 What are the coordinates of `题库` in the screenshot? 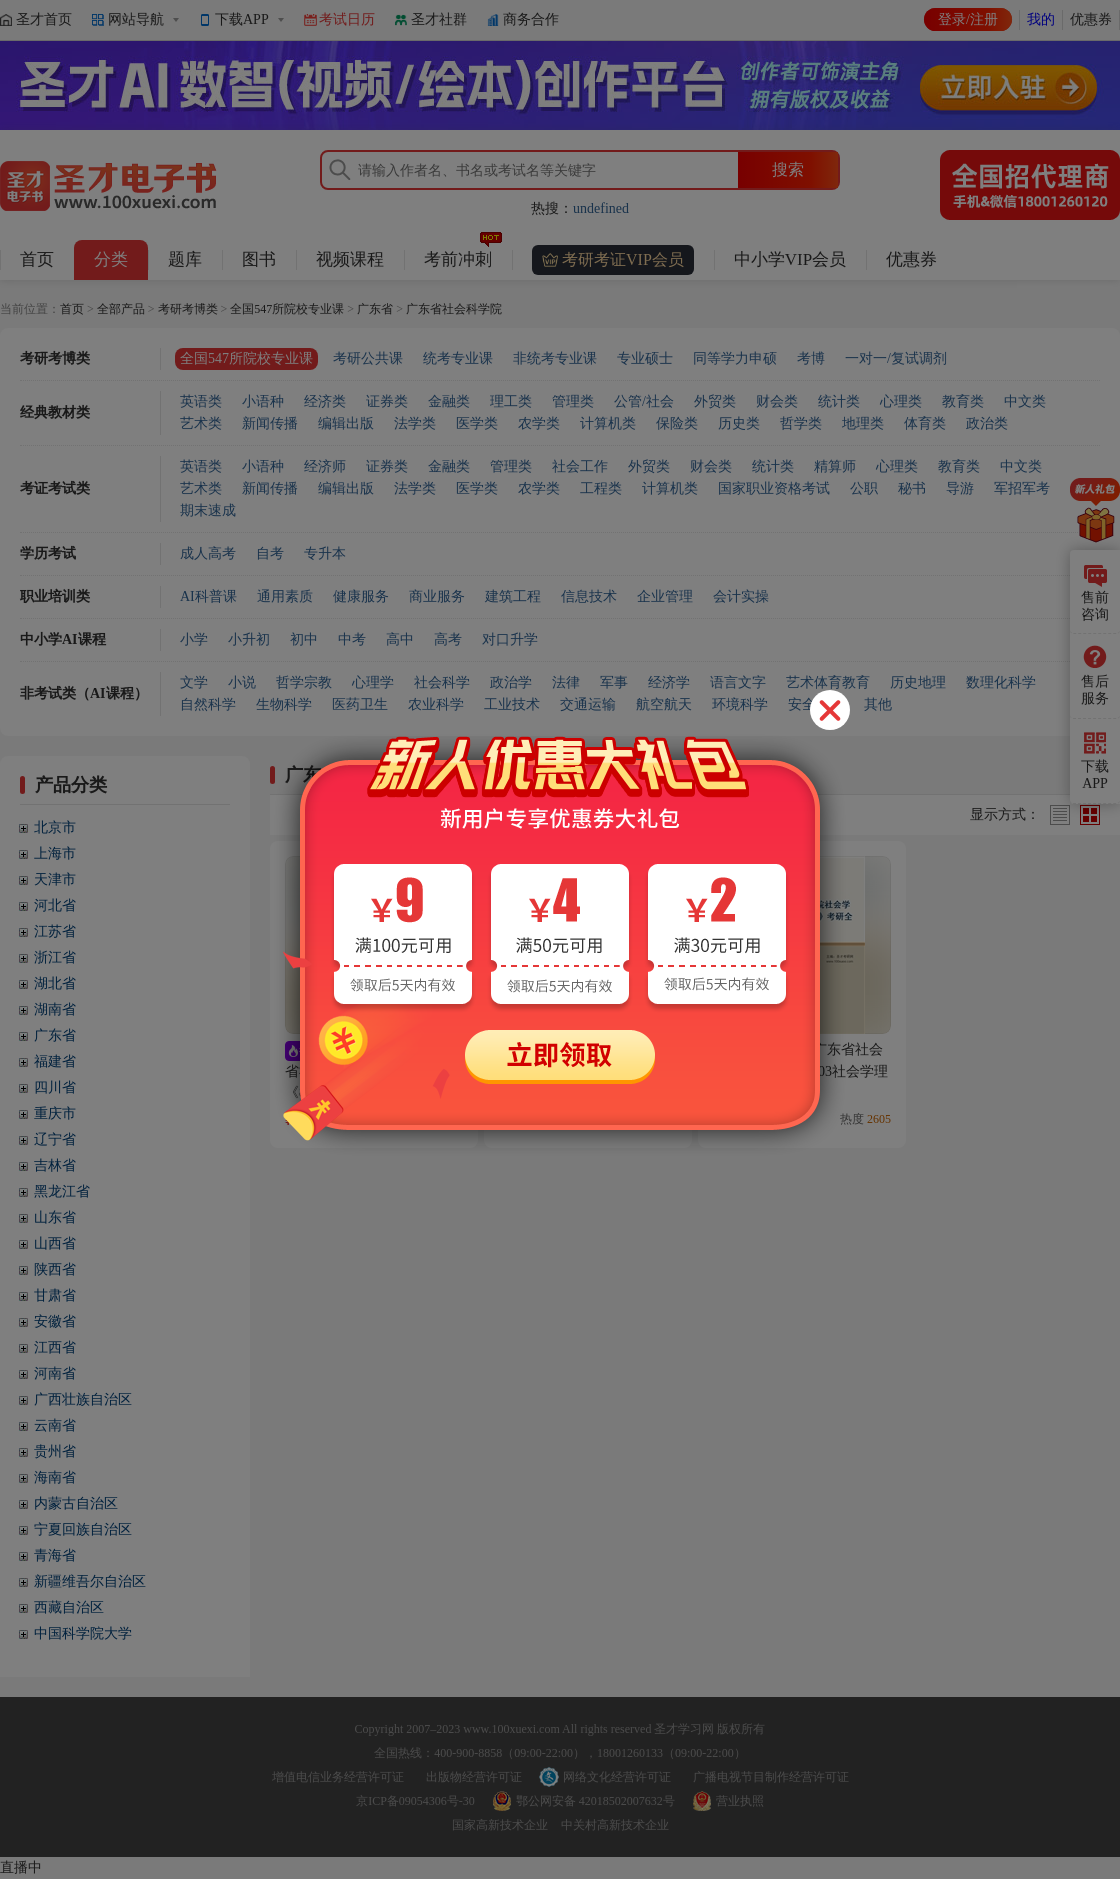 It's located at (185, 259).